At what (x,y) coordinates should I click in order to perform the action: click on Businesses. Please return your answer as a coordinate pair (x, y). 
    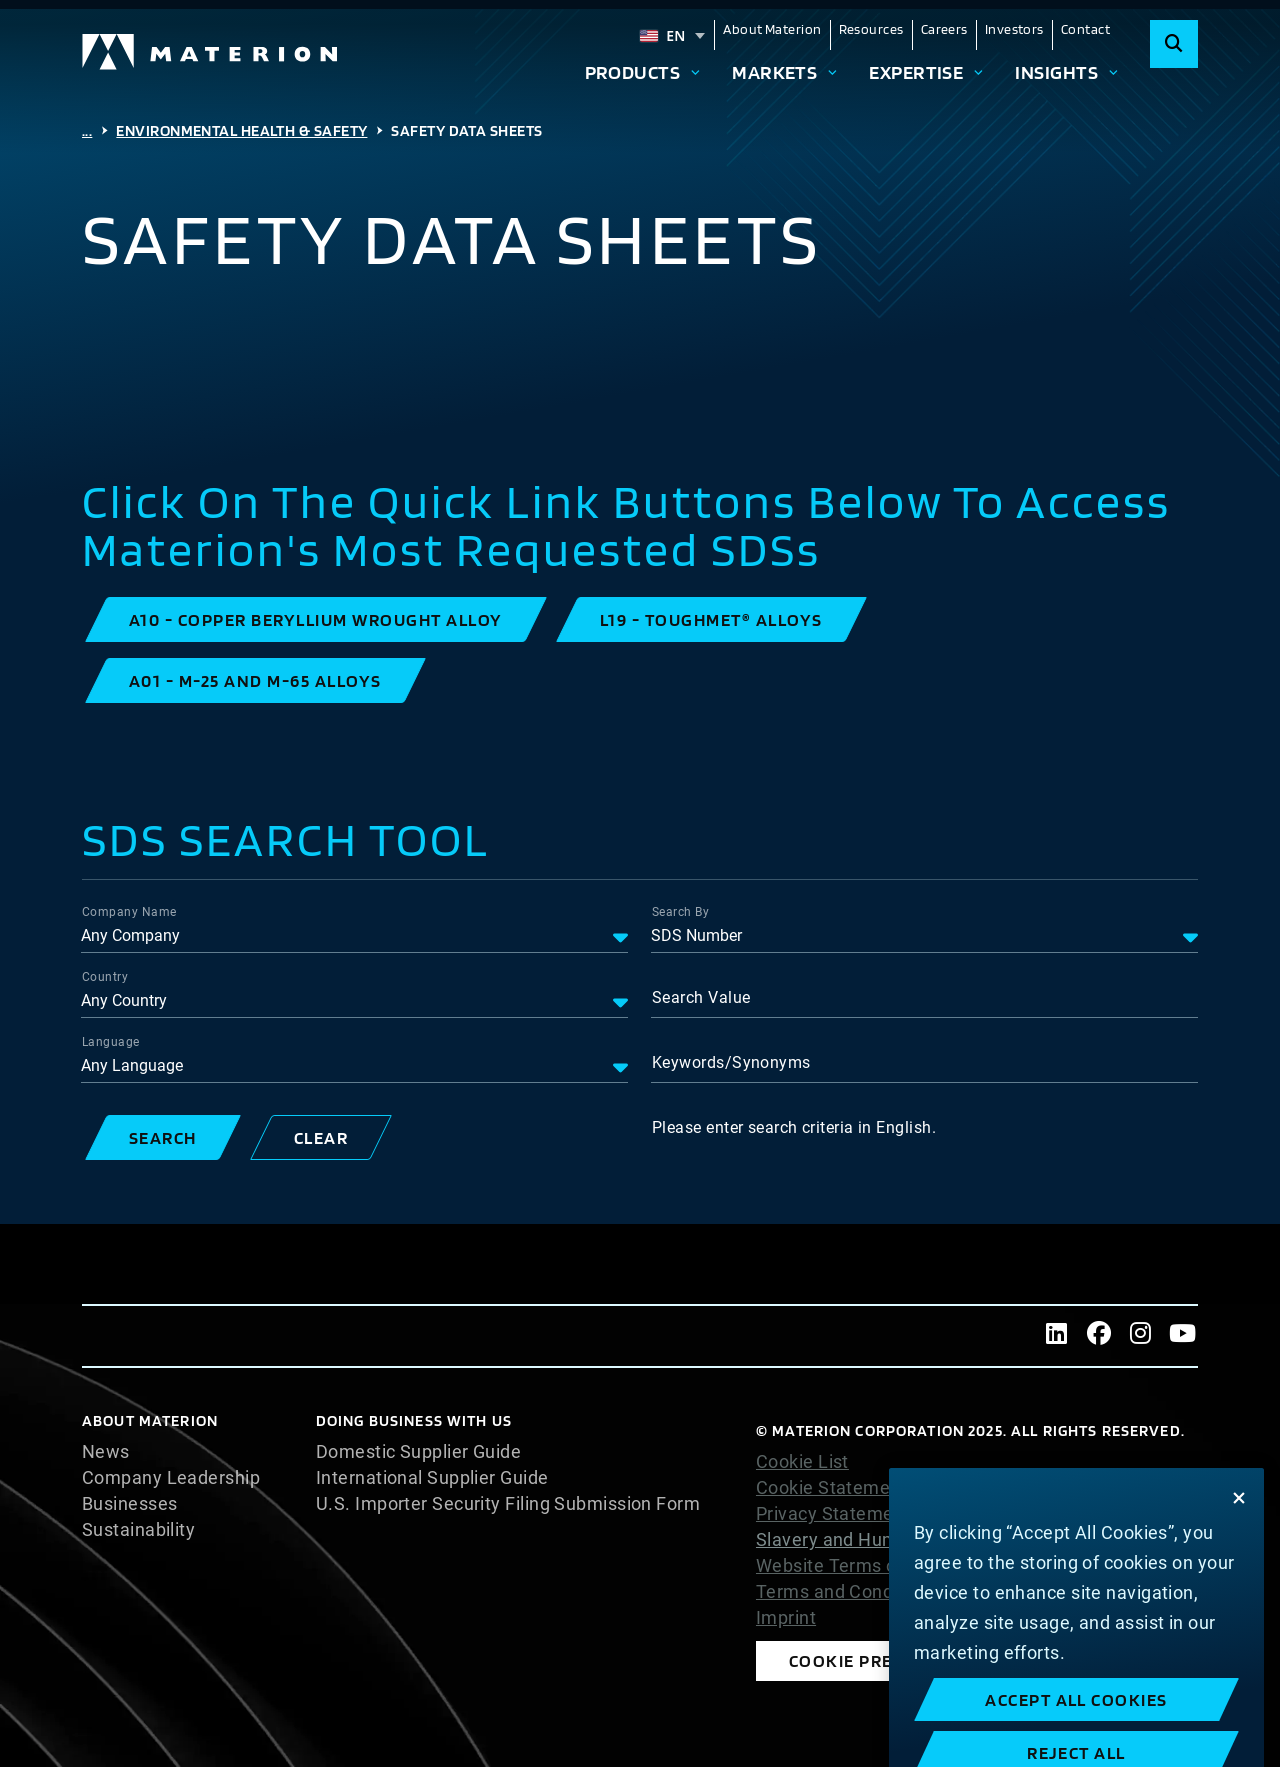
    Looking at the image, I should click on (130, 1504).